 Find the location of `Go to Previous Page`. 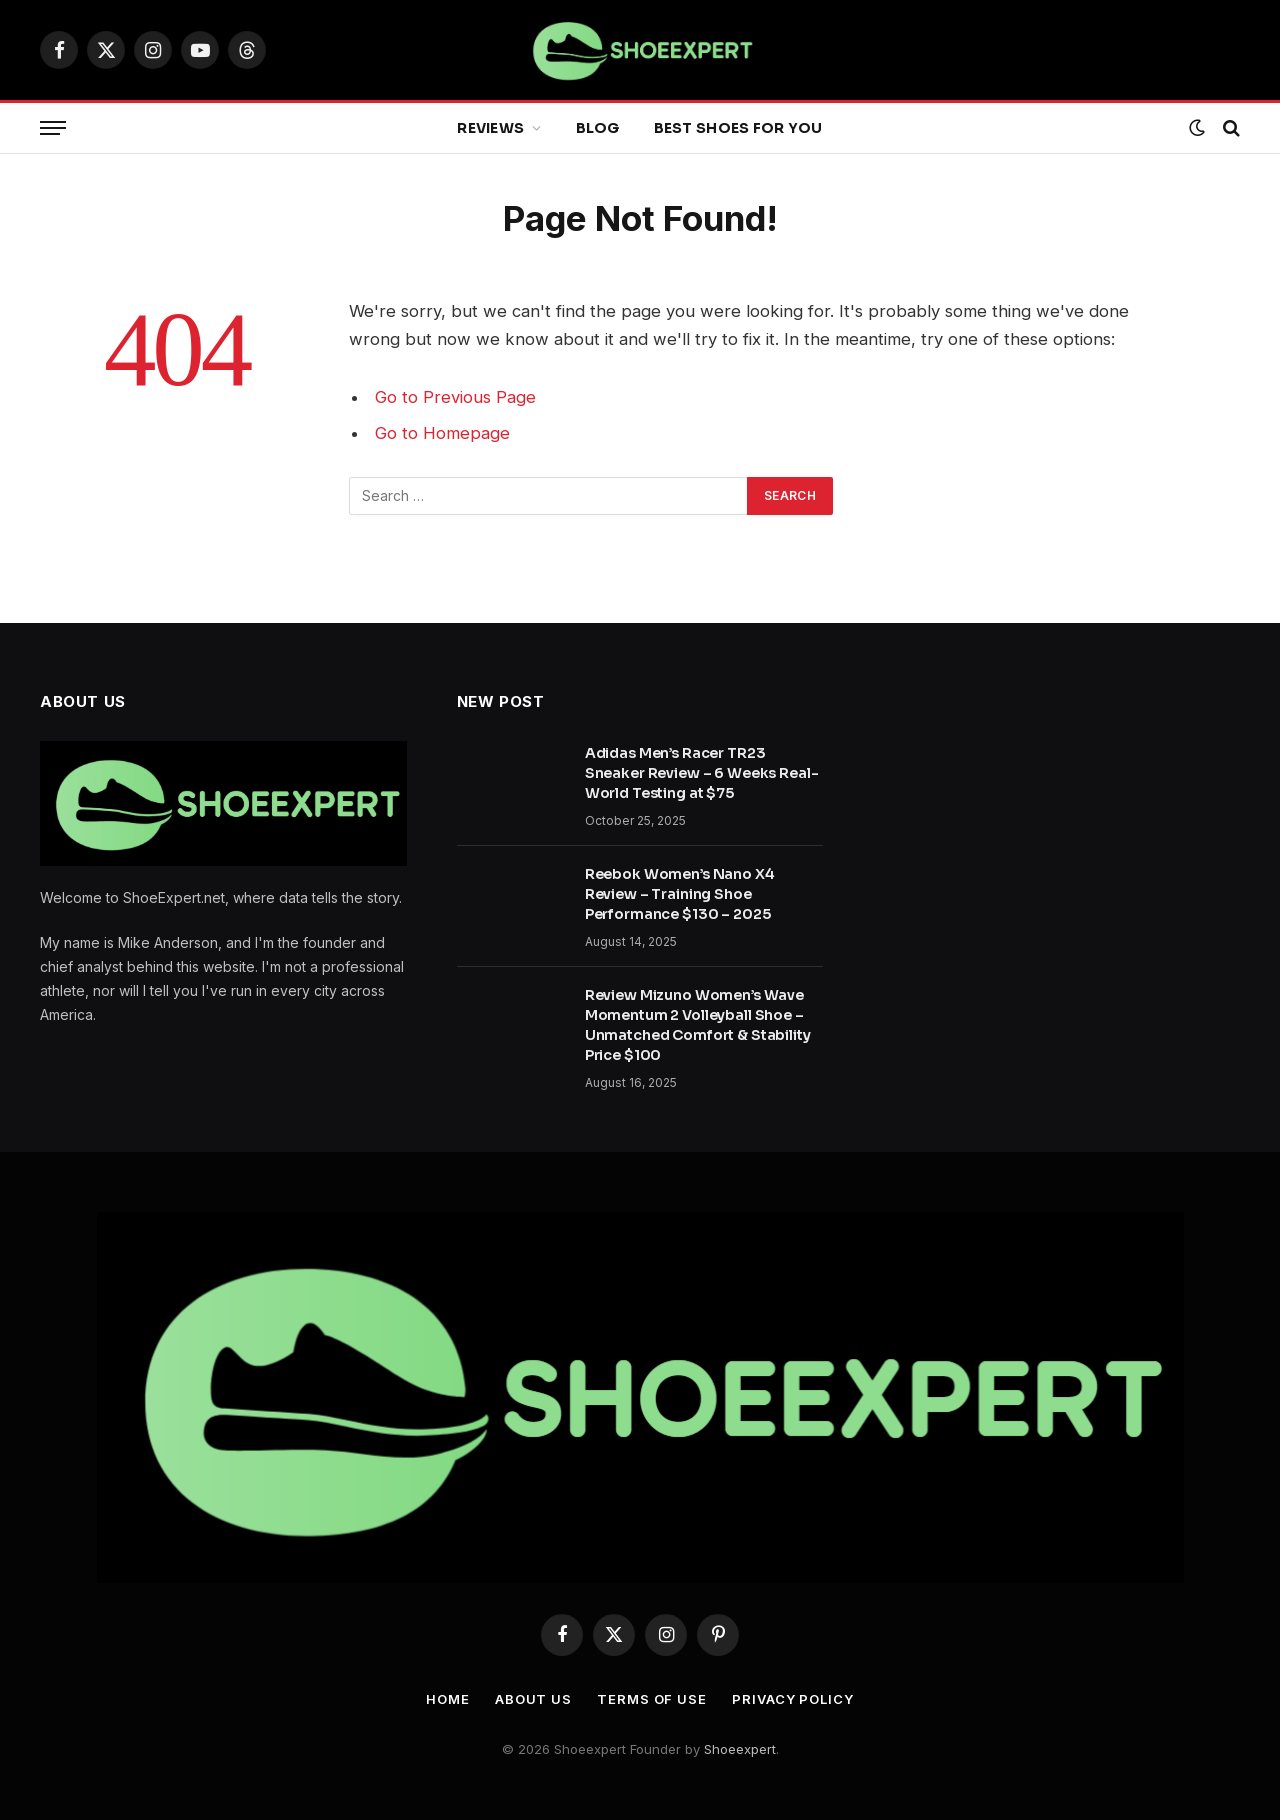

Go to Previous Page is located at coordinates (455, 397).